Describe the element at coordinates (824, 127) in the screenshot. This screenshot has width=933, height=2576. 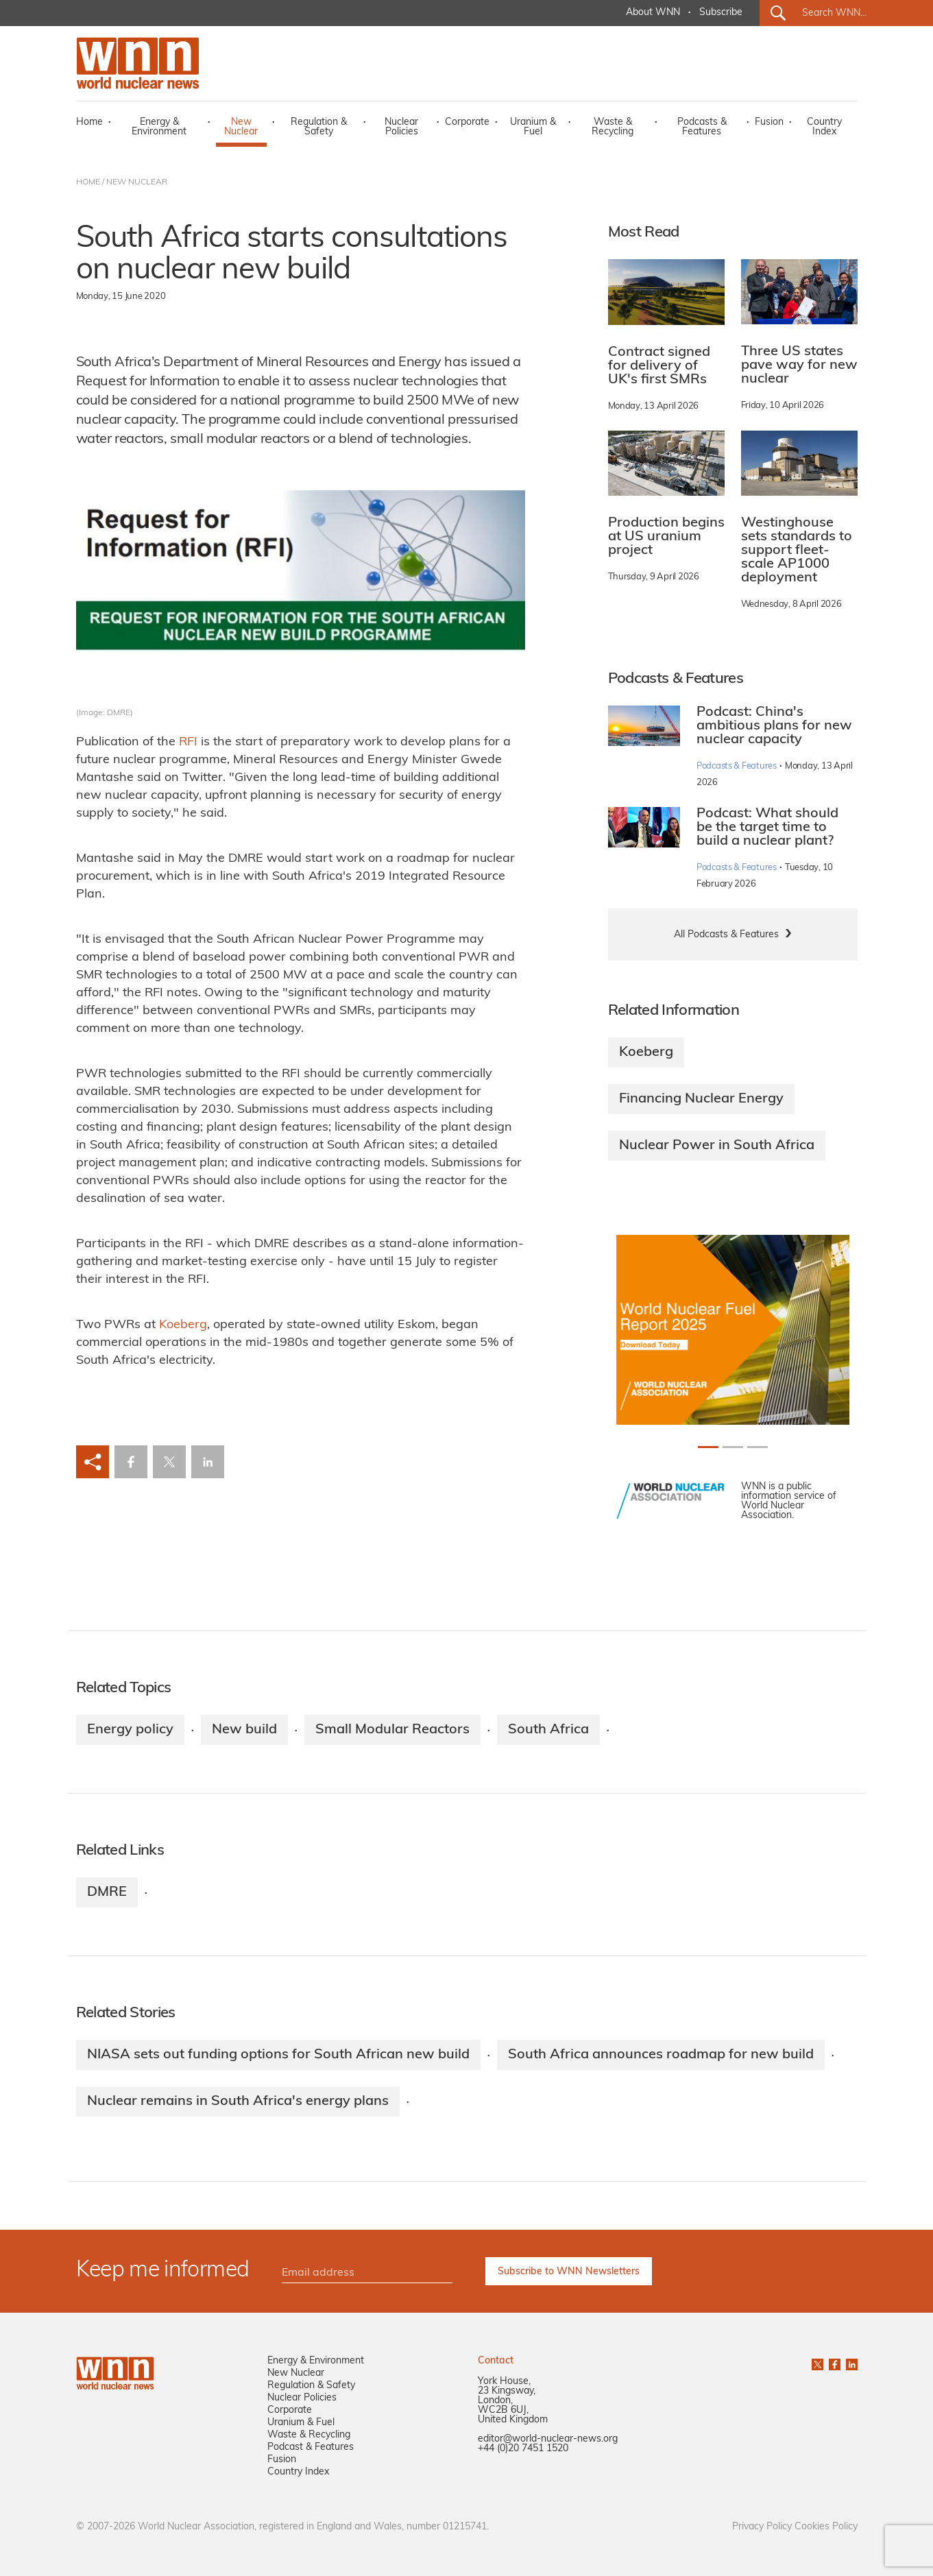
I see `Country Index` at that location.